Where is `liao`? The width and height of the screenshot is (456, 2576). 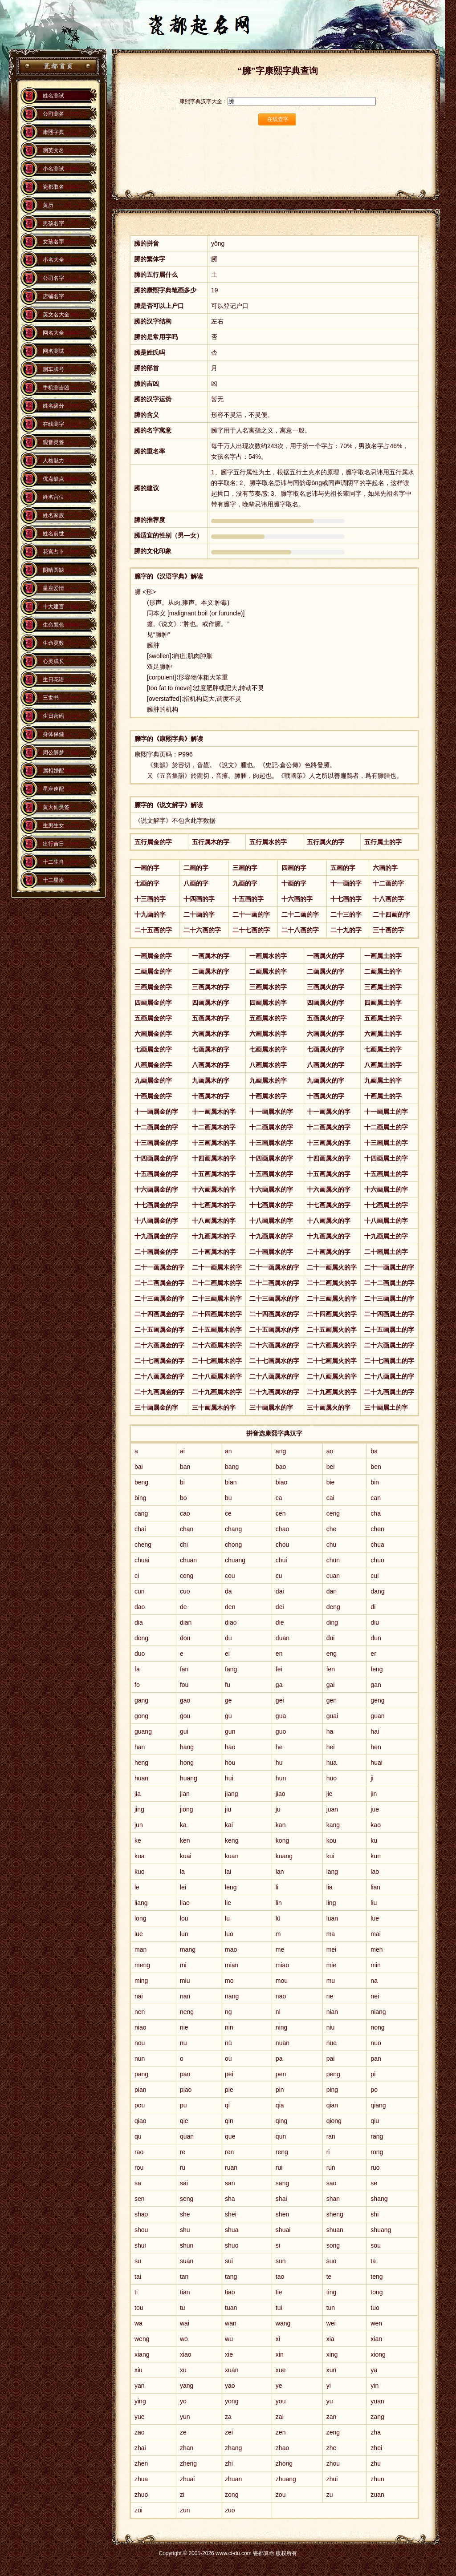 liao is located at coordinates (185, 1902).